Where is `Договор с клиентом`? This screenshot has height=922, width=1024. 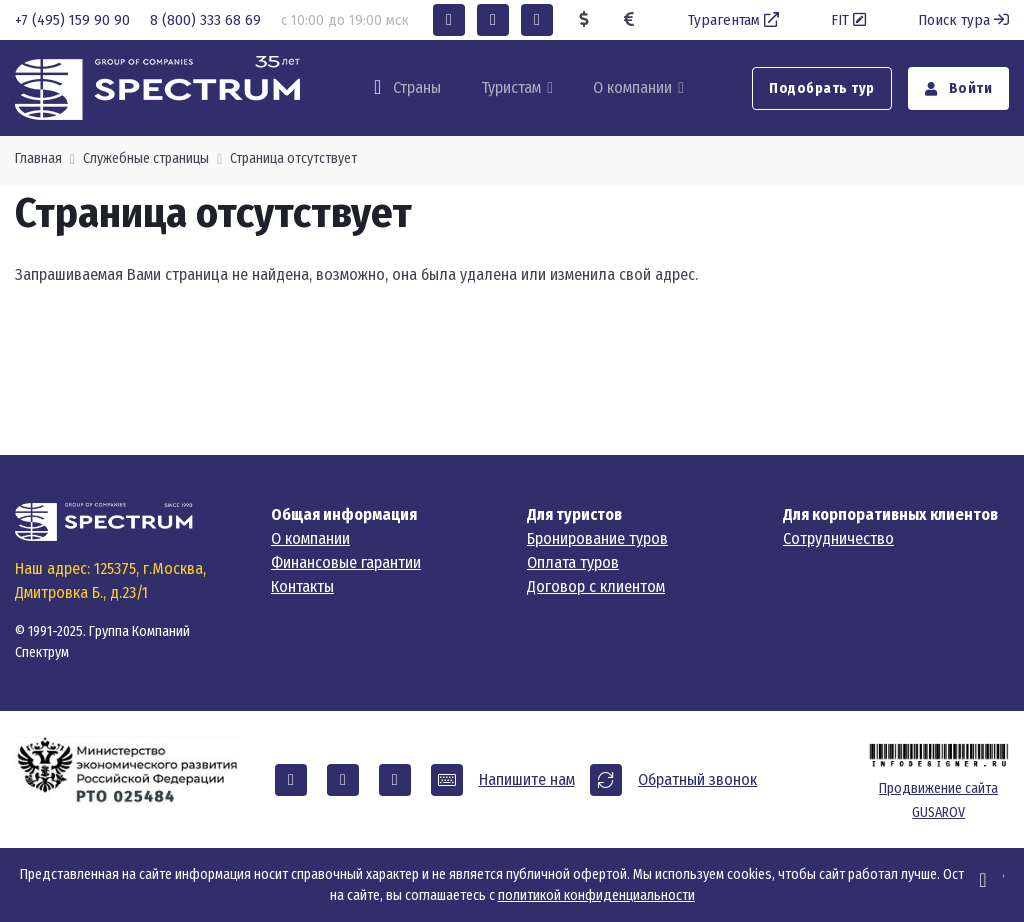
Договор с клиентом is located at coordinates (596, 586).